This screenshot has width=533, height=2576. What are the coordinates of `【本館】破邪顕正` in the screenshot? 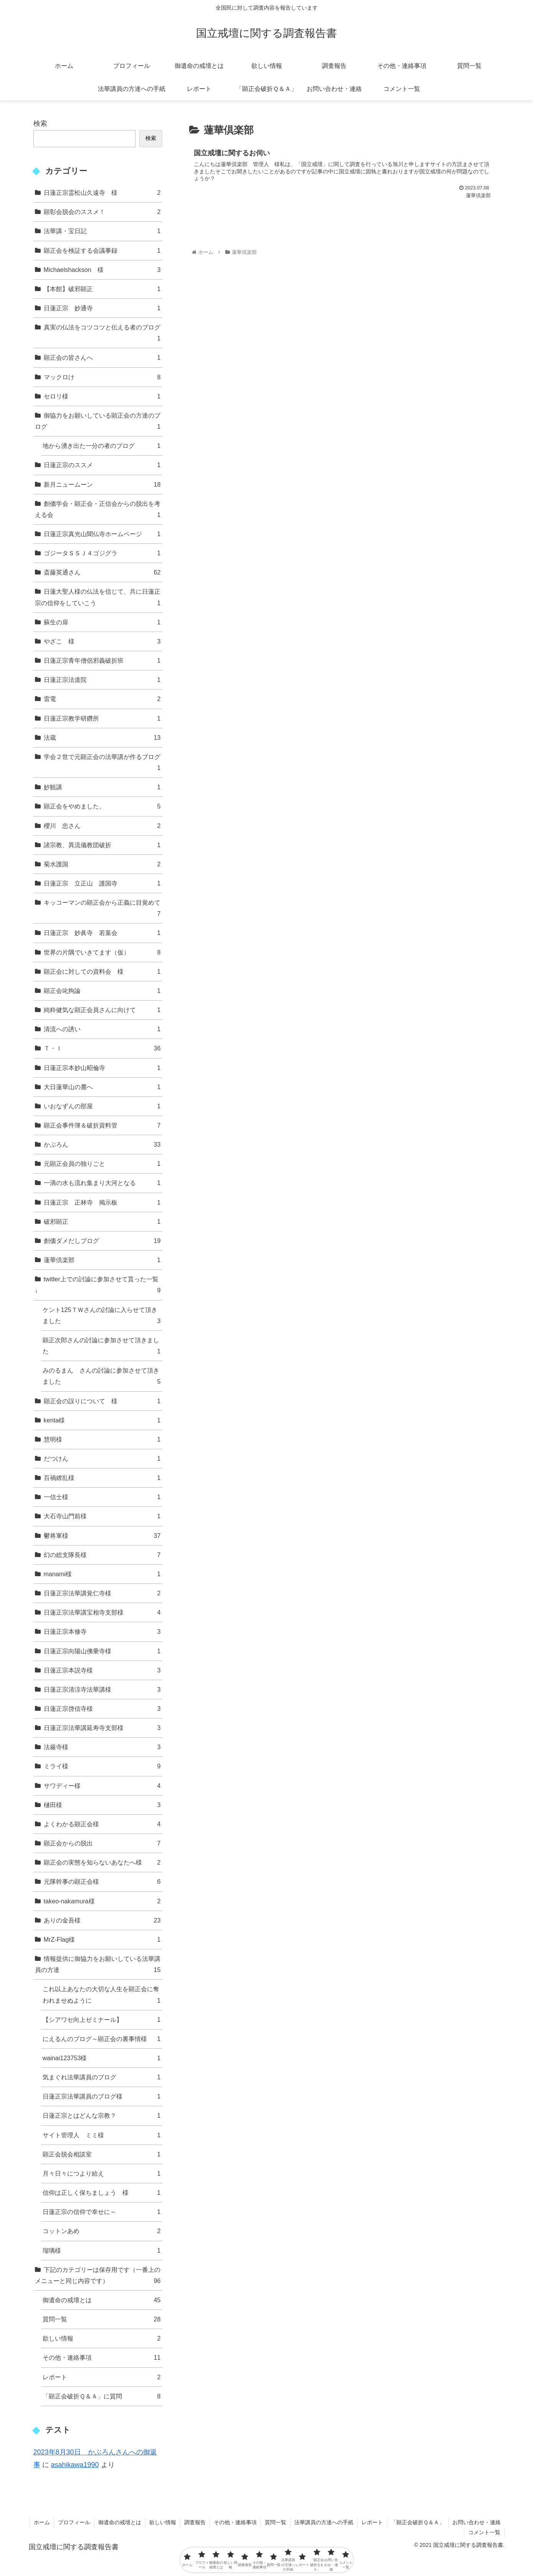 It's located at (102, 289).